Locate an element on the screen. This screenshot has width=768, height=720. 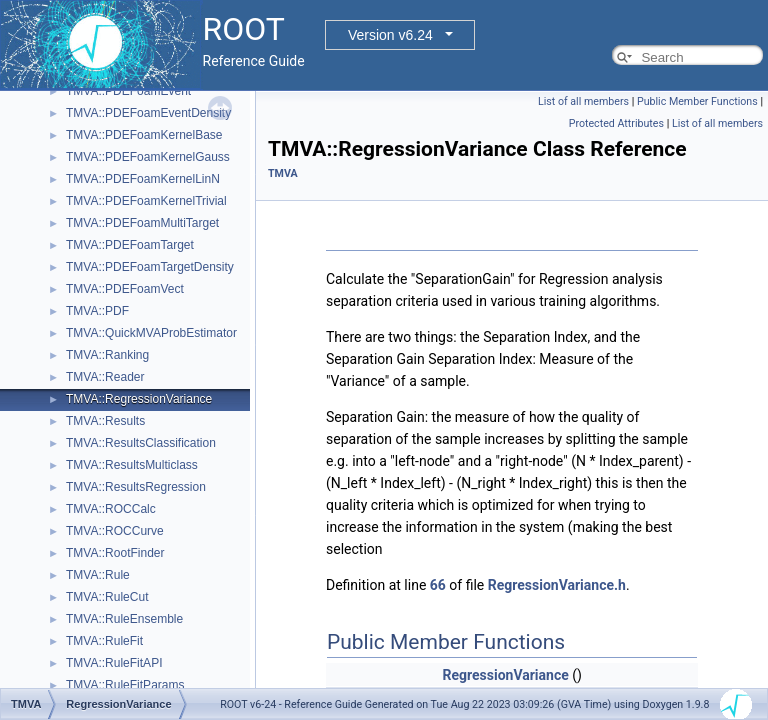
Public Member Functions is located at coordinates (697, 101).